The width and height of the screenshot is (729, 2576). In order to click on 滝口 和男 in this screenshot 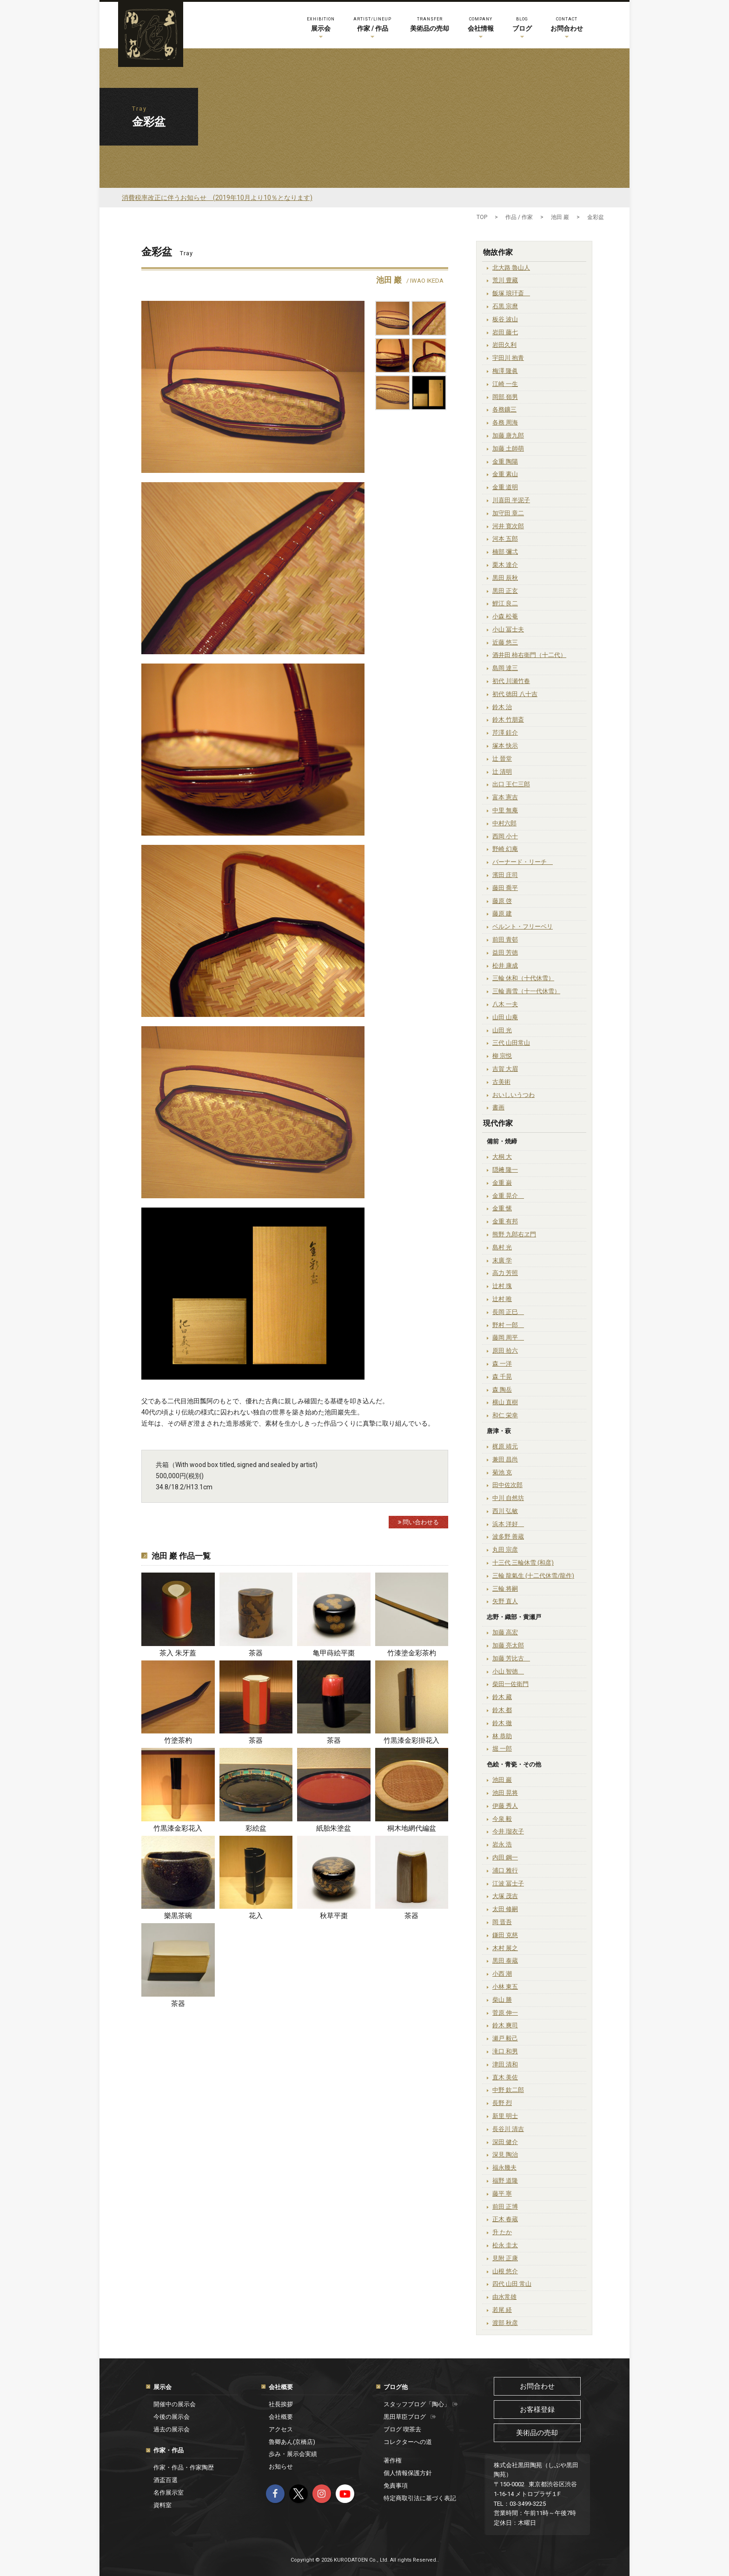, I will do `click(505, 2051)`.